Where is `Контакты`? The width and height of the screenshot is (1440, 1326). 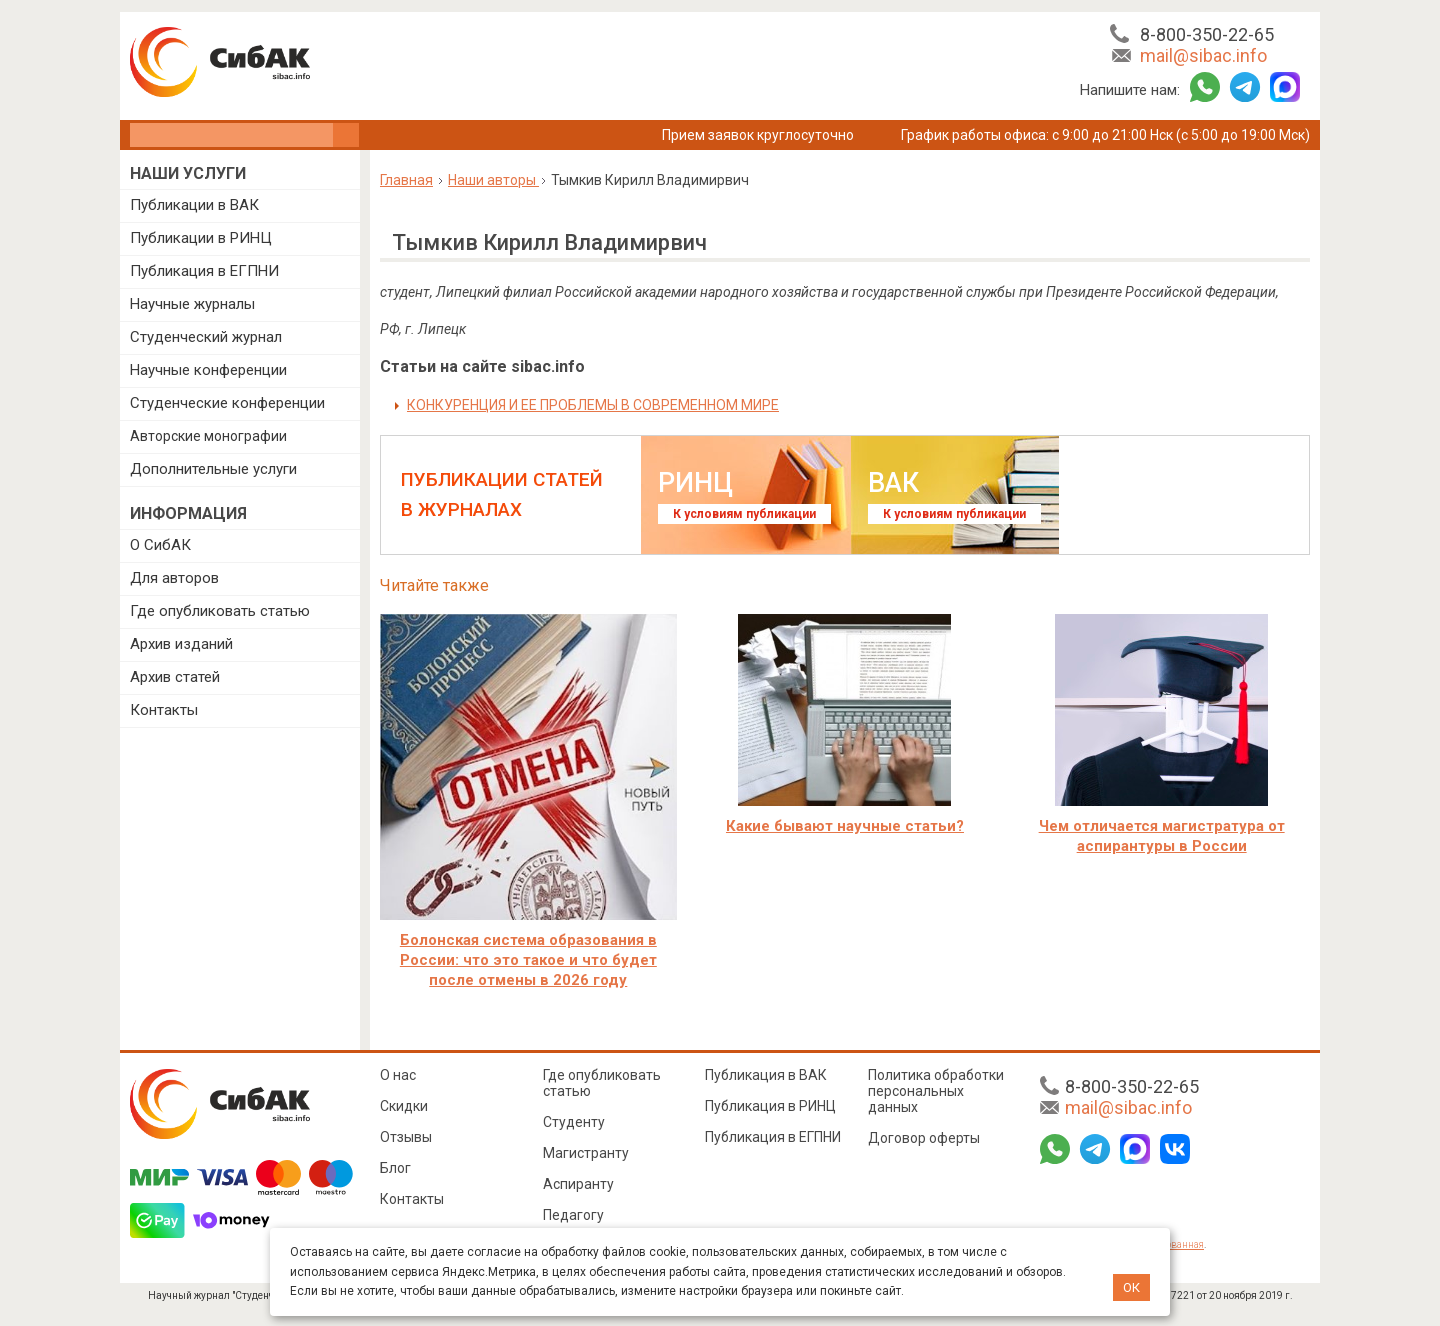 Контакты is located at coordinates (164, 710).